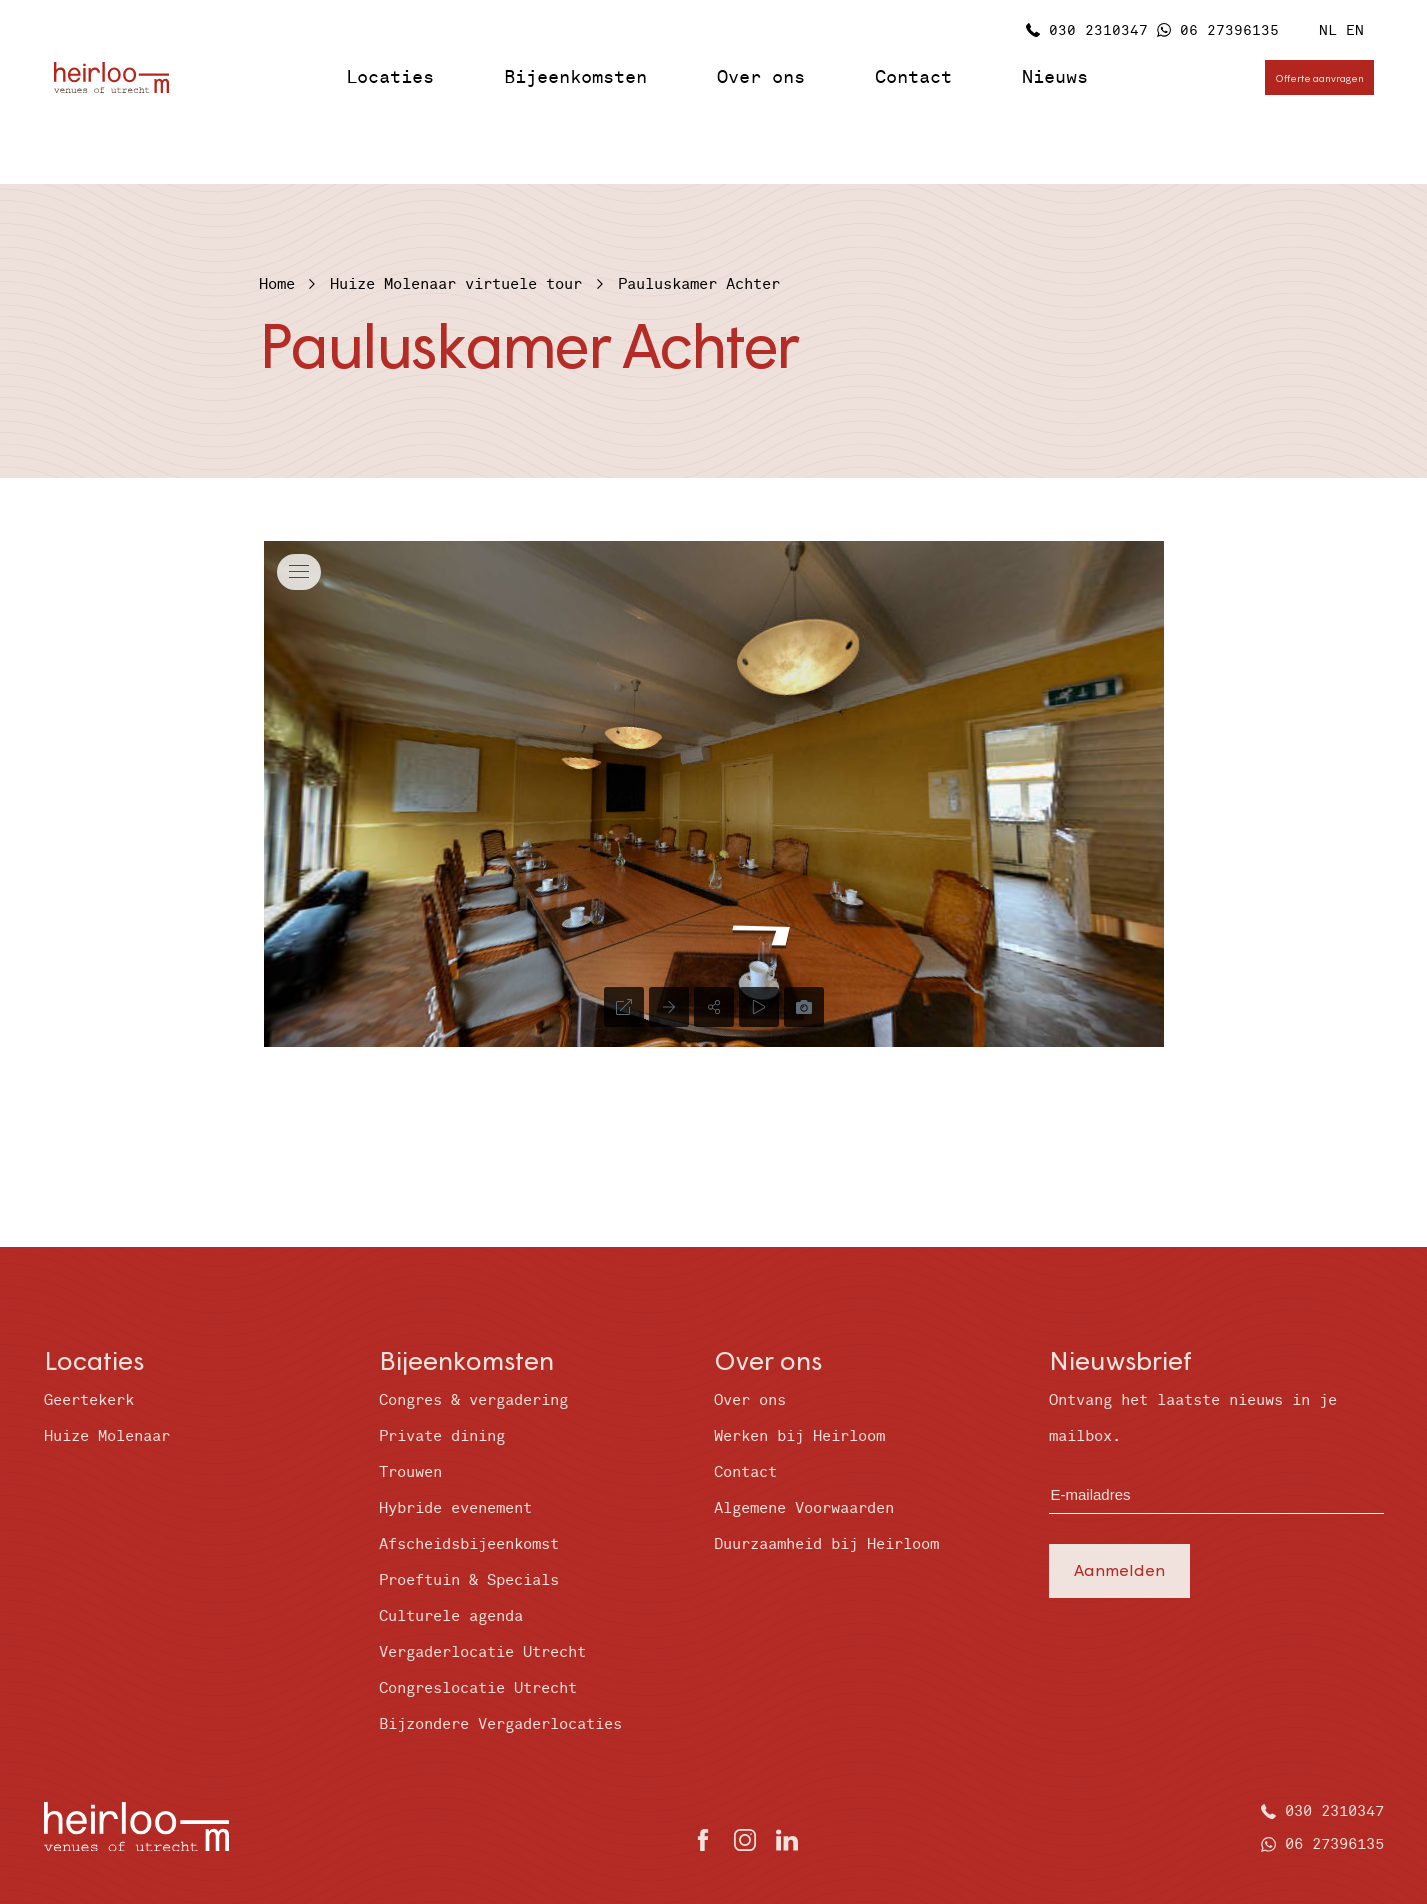 The height and width of the screenshot is (1904, 1427). What do you see at coordinates (1328, 30) in the screenshot?
I see `NL` at bounding box center [1328, 30].